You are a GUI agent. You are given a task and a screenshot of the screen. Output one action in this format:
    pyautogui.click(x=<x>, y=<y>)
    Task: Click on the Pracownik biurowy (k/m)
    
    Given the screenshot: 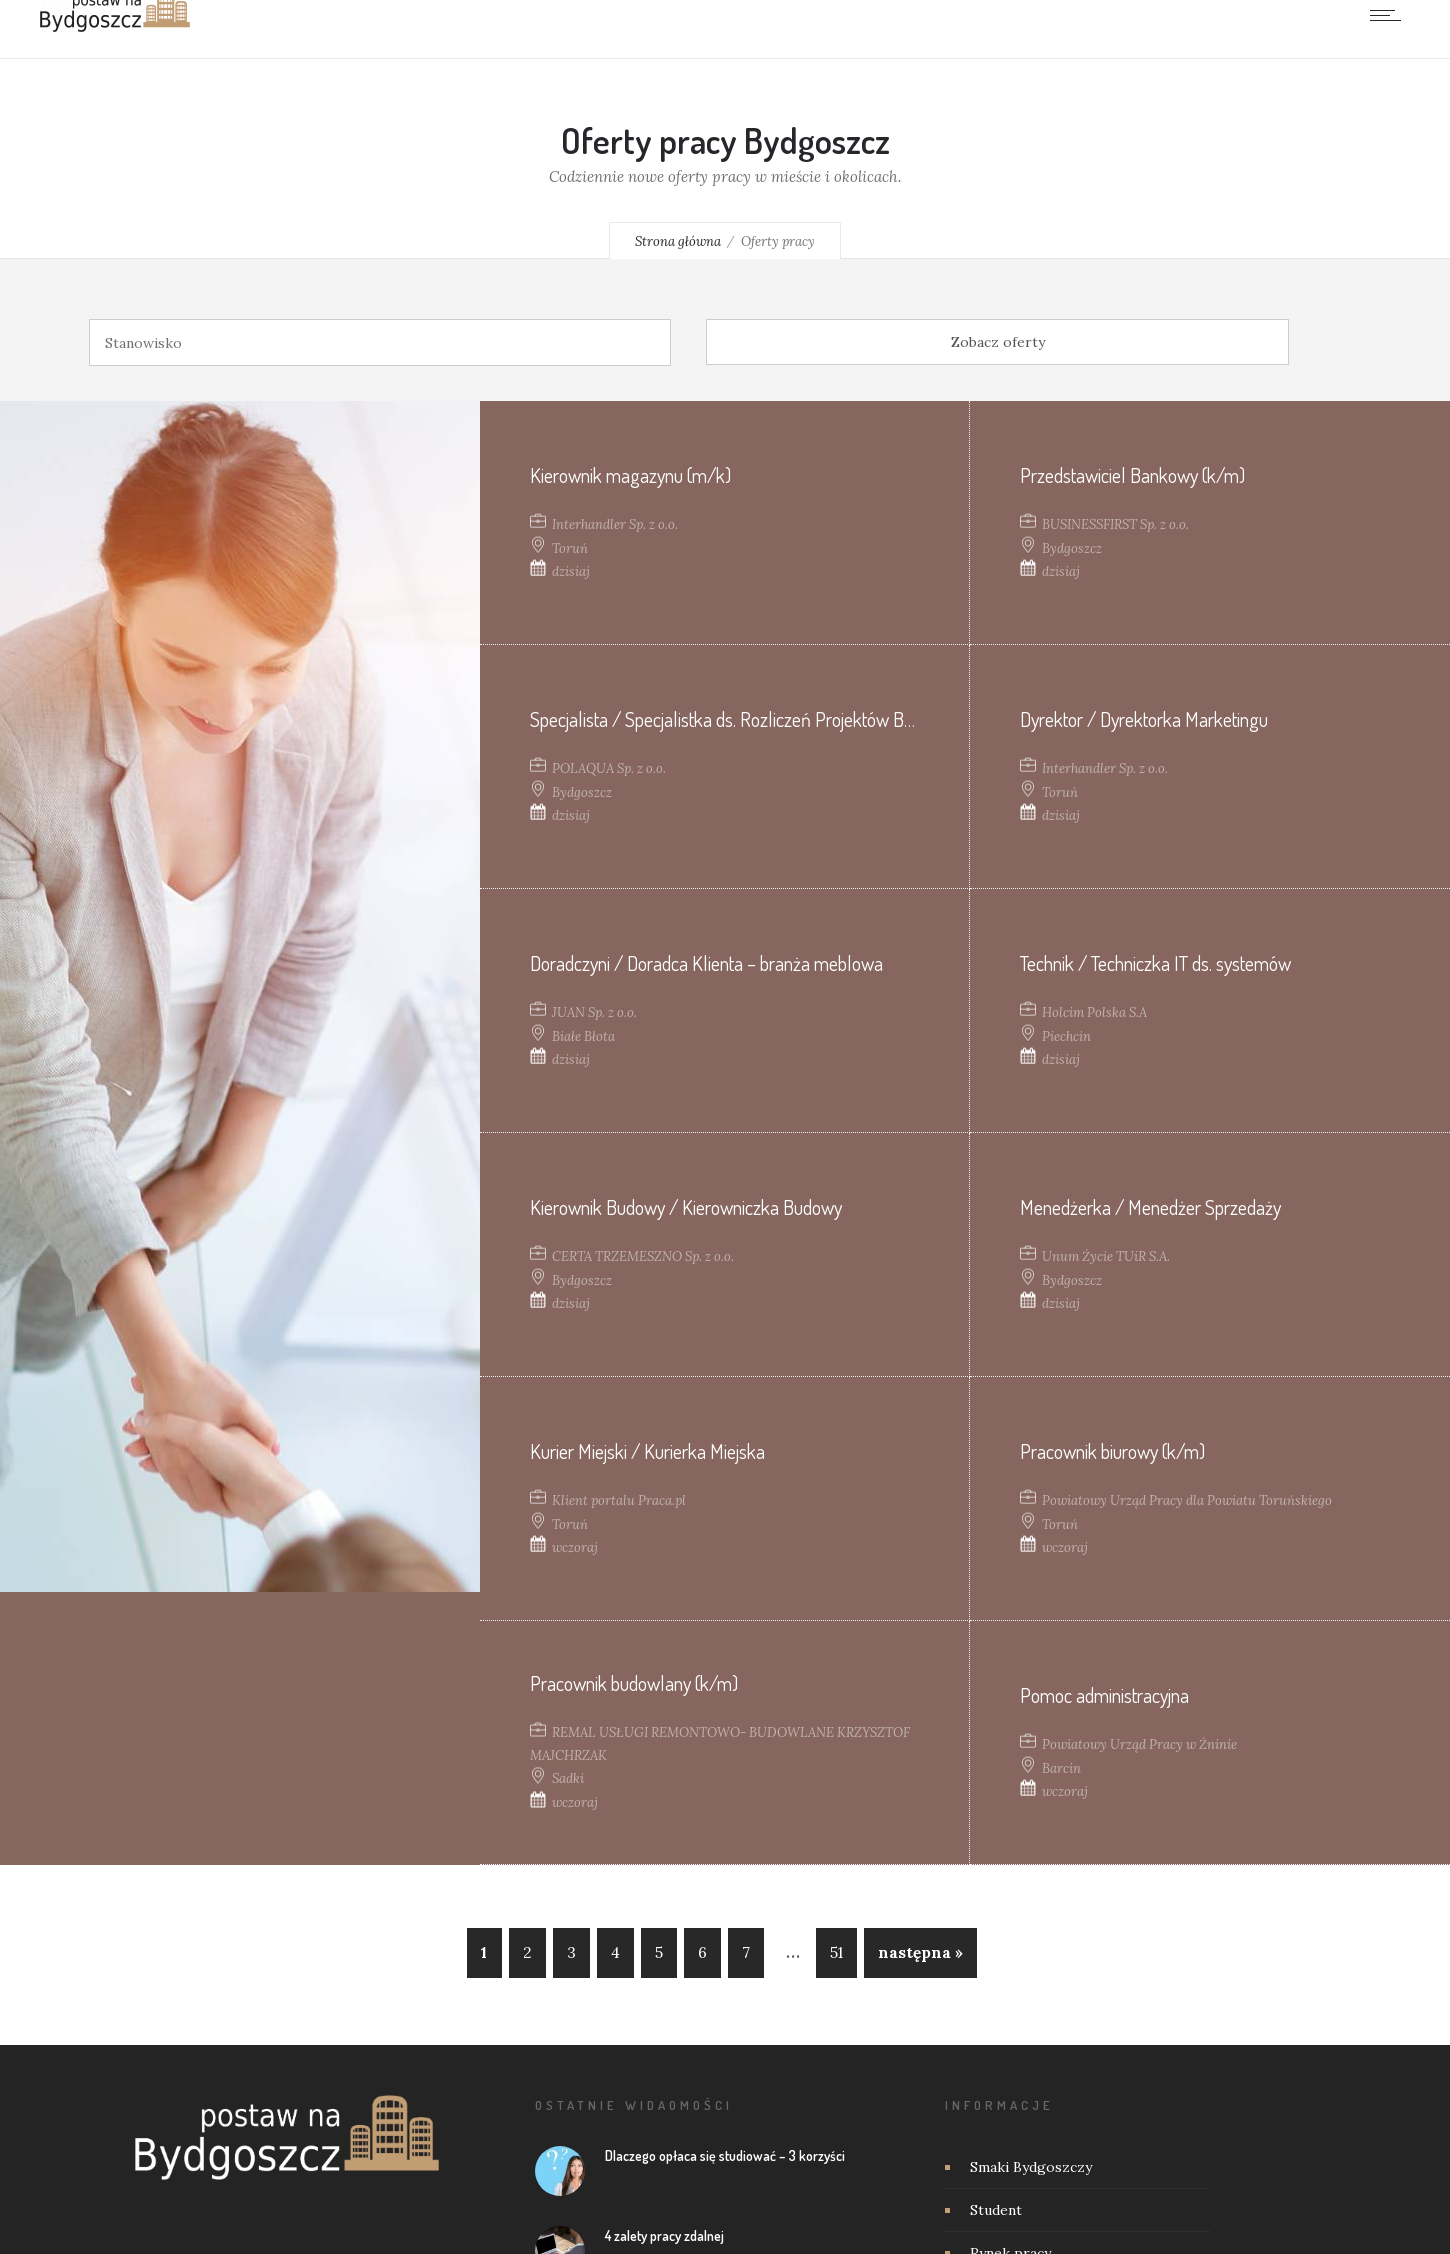 What is the action you would take?
    pyautogui.click(x=1112, y=1450)
    